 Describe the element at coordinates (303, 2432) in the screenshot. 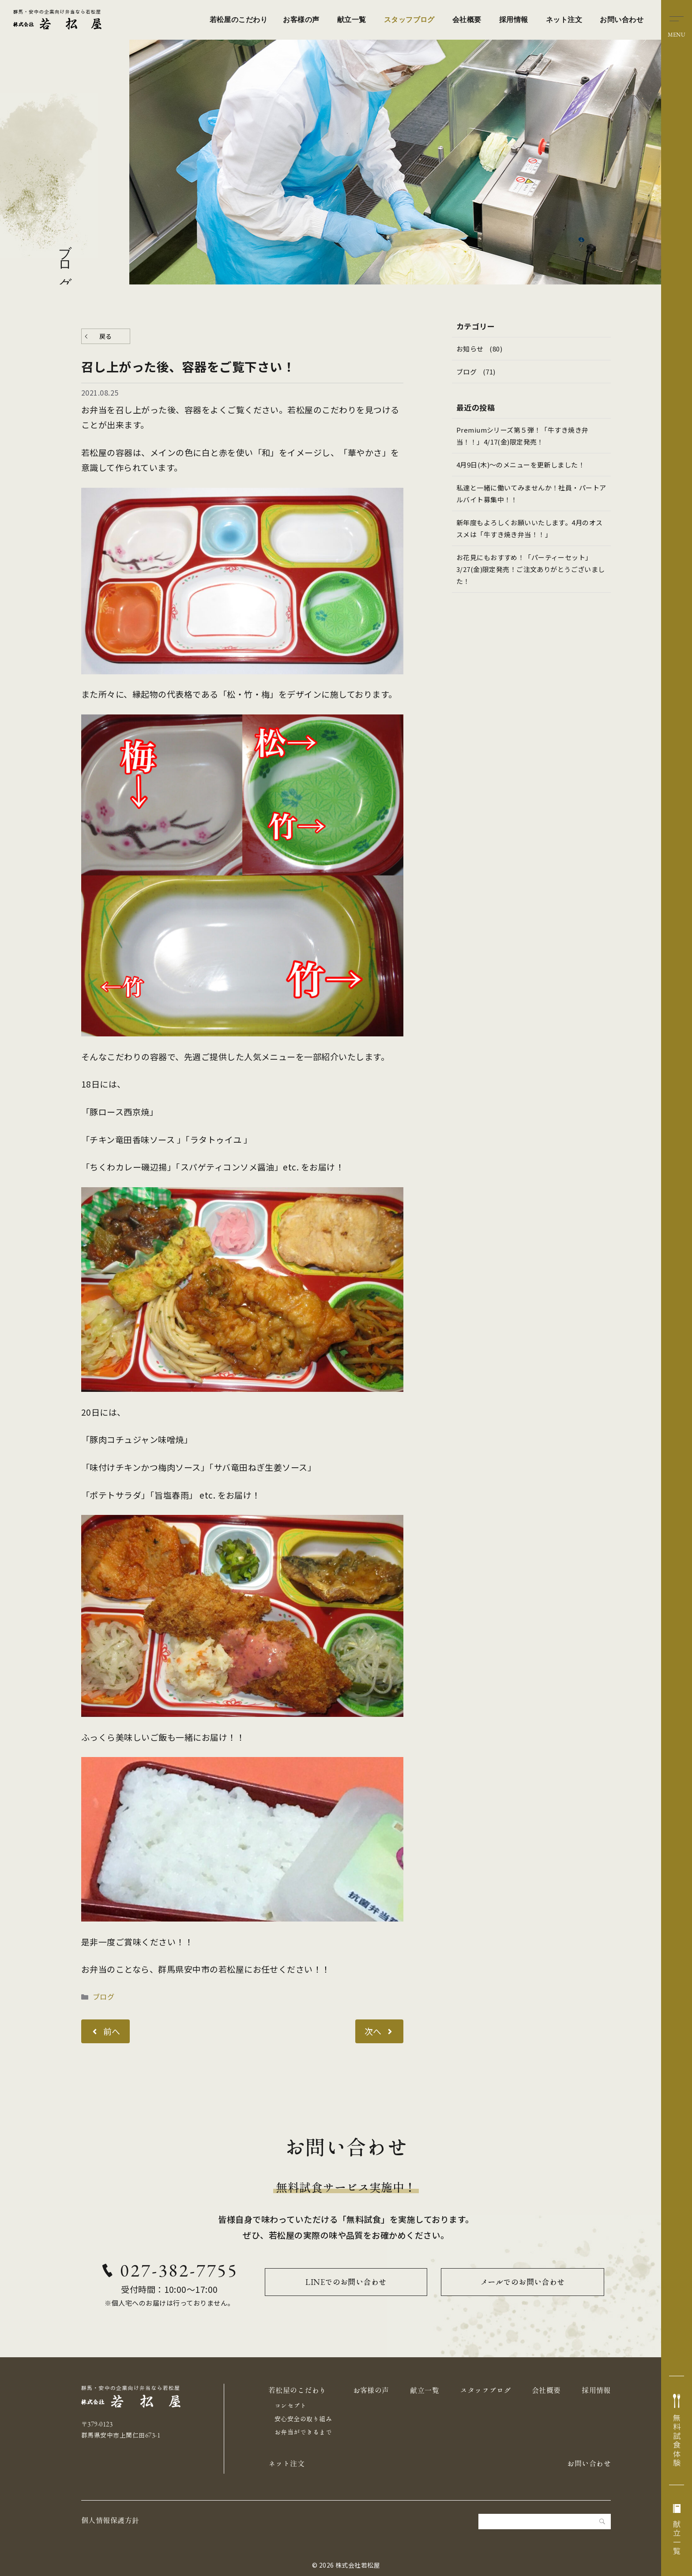

I see `お弁当ができるまで` at that location.